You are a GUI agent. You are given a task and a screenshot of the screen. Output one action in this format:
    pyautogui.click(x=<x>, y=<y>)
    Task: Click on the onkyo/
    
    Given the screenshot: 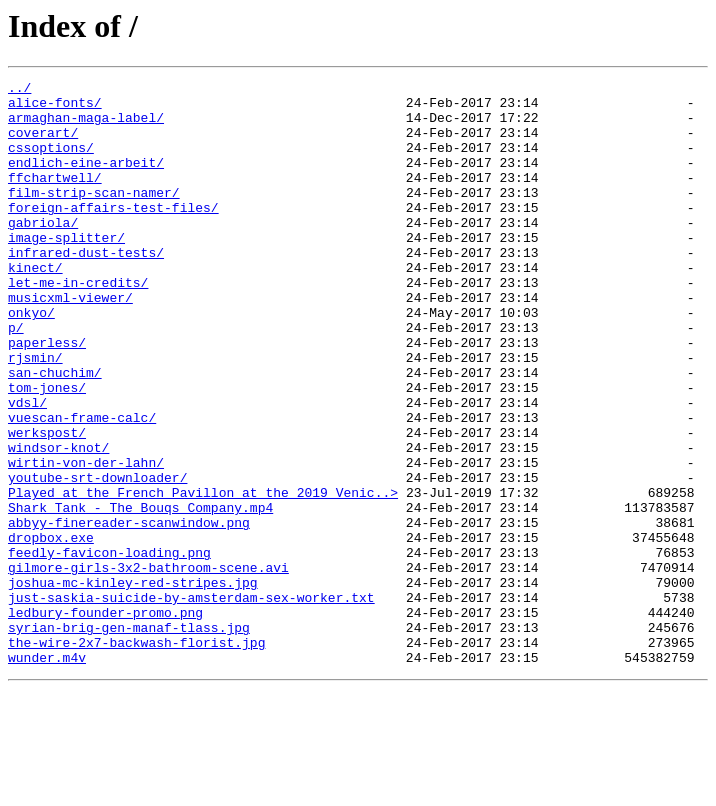 What is the action you would take?
    pyautogui.click(x=31, y=360)
    